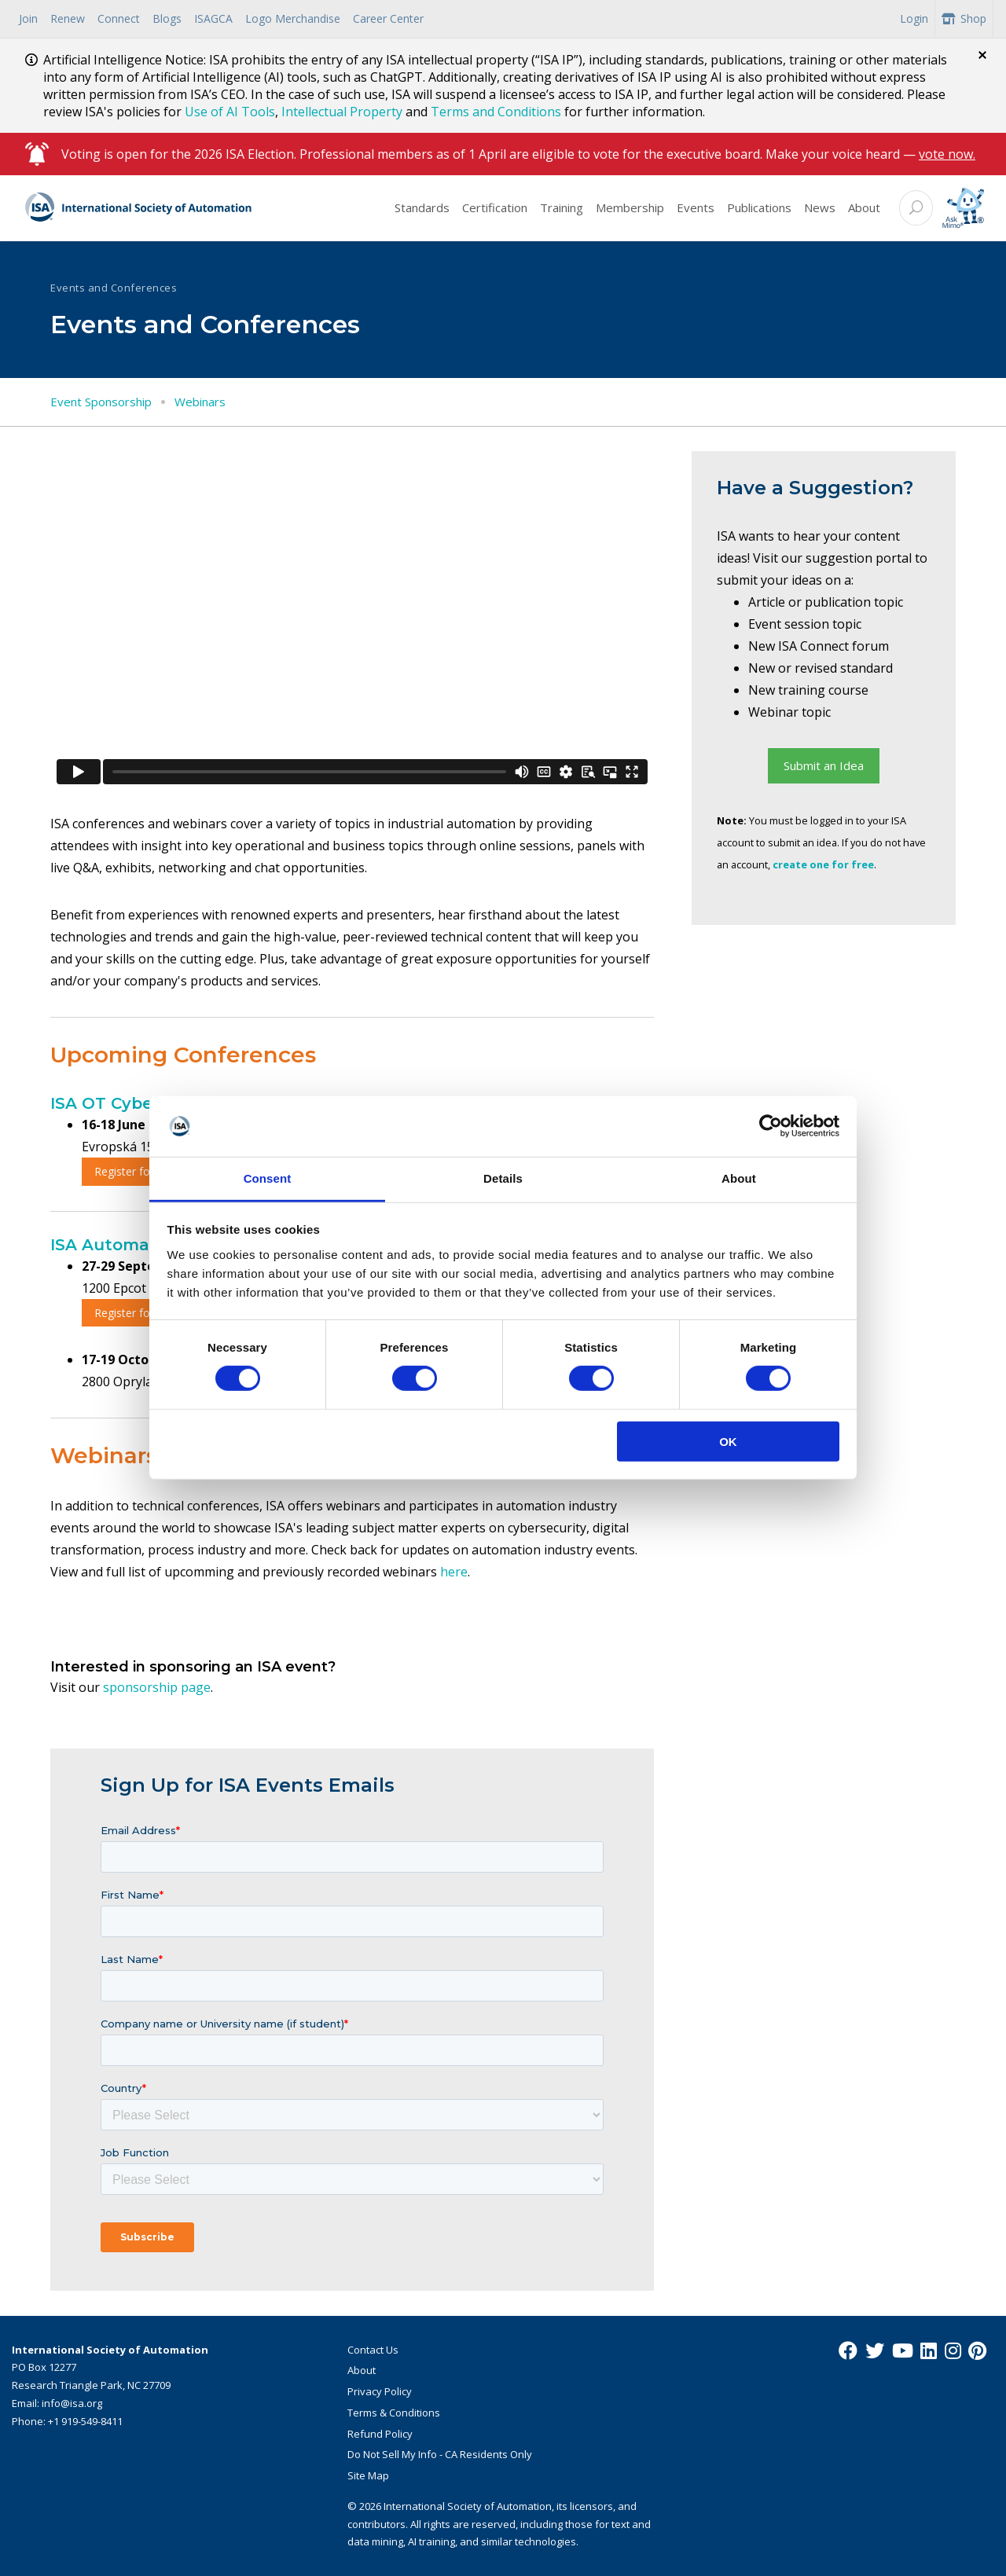 Image resolution: width=1006 pixels, height=2576 pixels. What do you see at coordinates (964, 18) in the screenshot?
I see `Shop` at bounding box center [964, 18].